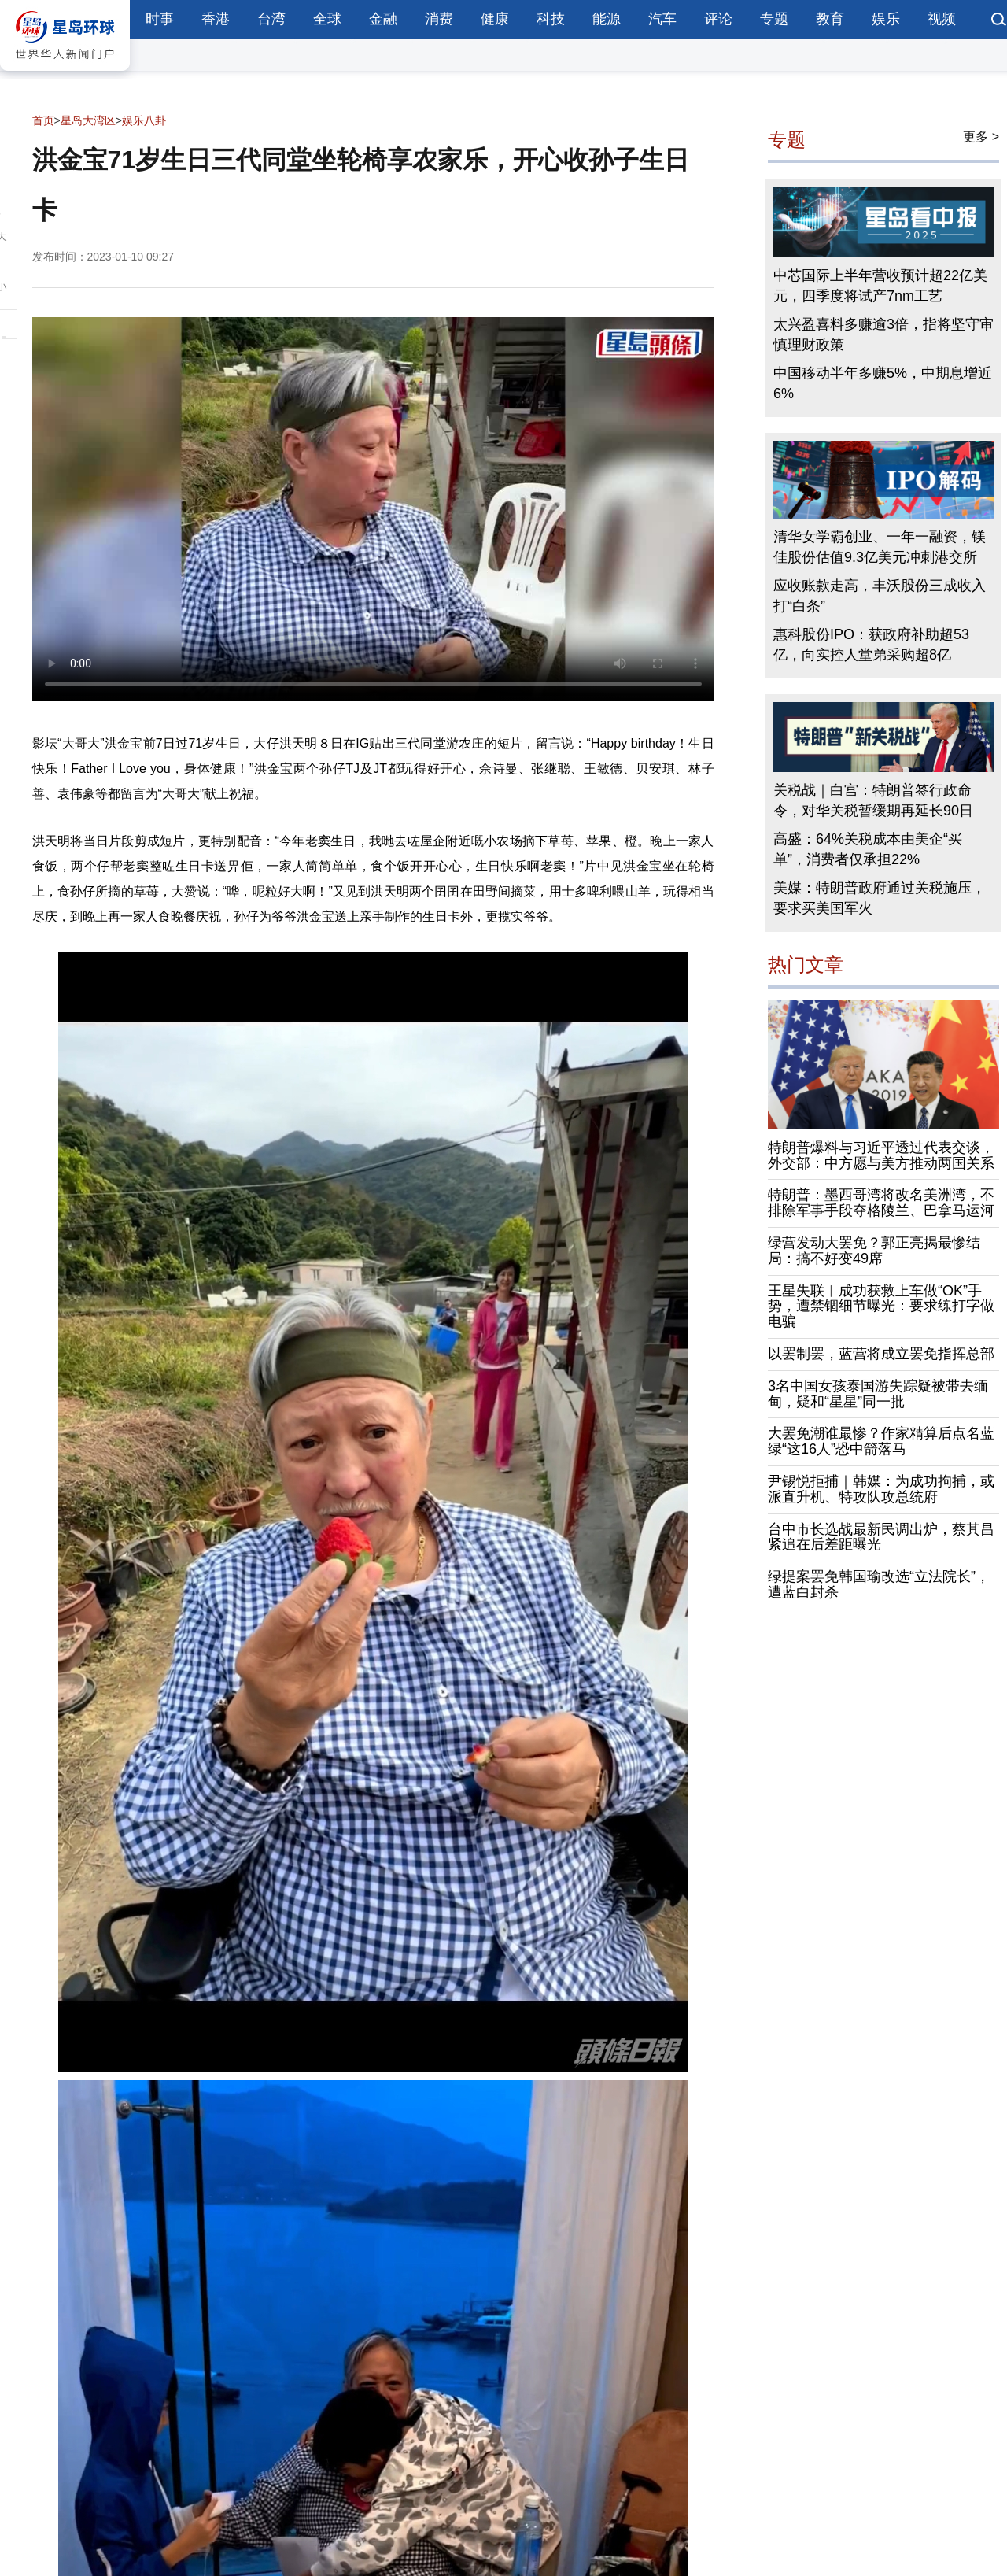  Describe the element at coordinates (881, 1306) in the screenshot. I see `王星失联︱成功获救上车做“OK”手势，遭禁锢细节曝光：要求练打字做电骗` at that location.